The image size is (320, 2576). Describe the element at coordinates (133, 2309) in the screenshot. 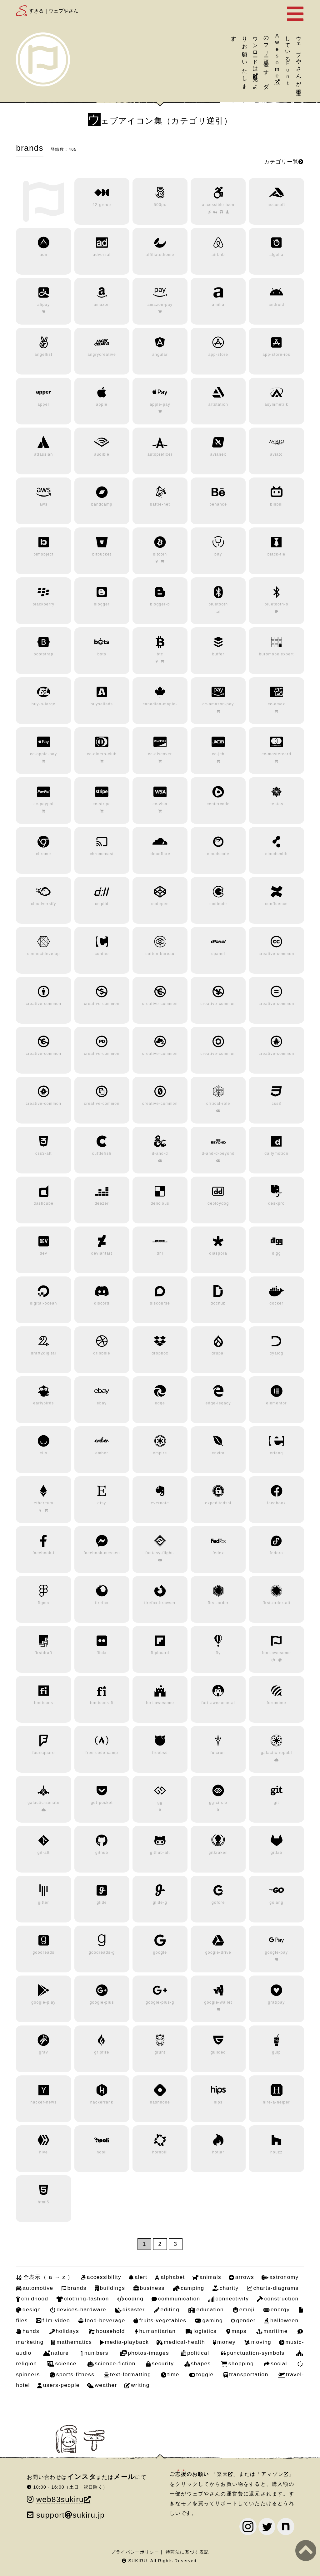

I see `disaster` at that location.